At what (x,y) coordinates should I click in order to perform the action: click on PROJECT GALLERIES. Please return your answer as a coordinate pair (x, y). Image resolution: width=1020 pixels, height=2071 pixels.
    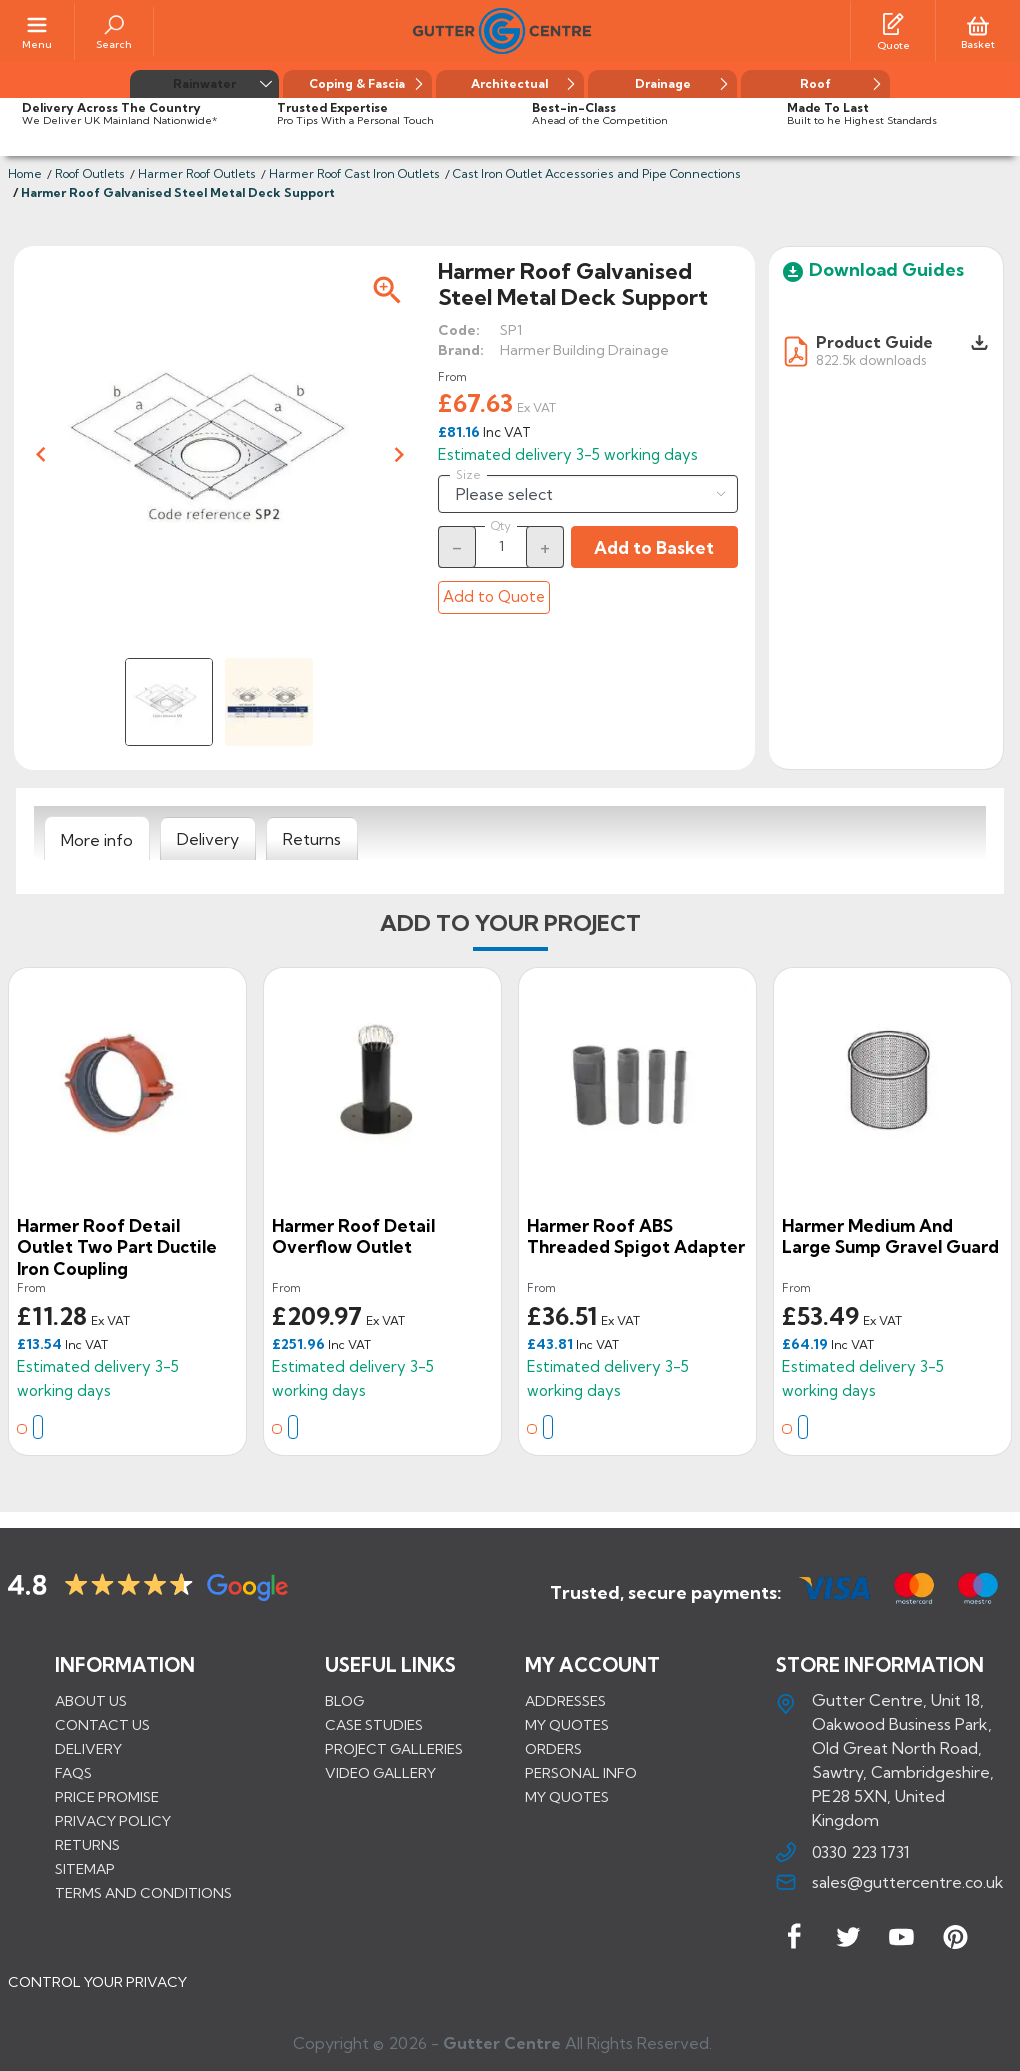
    Looking at the image, I should click on (394, 1749).